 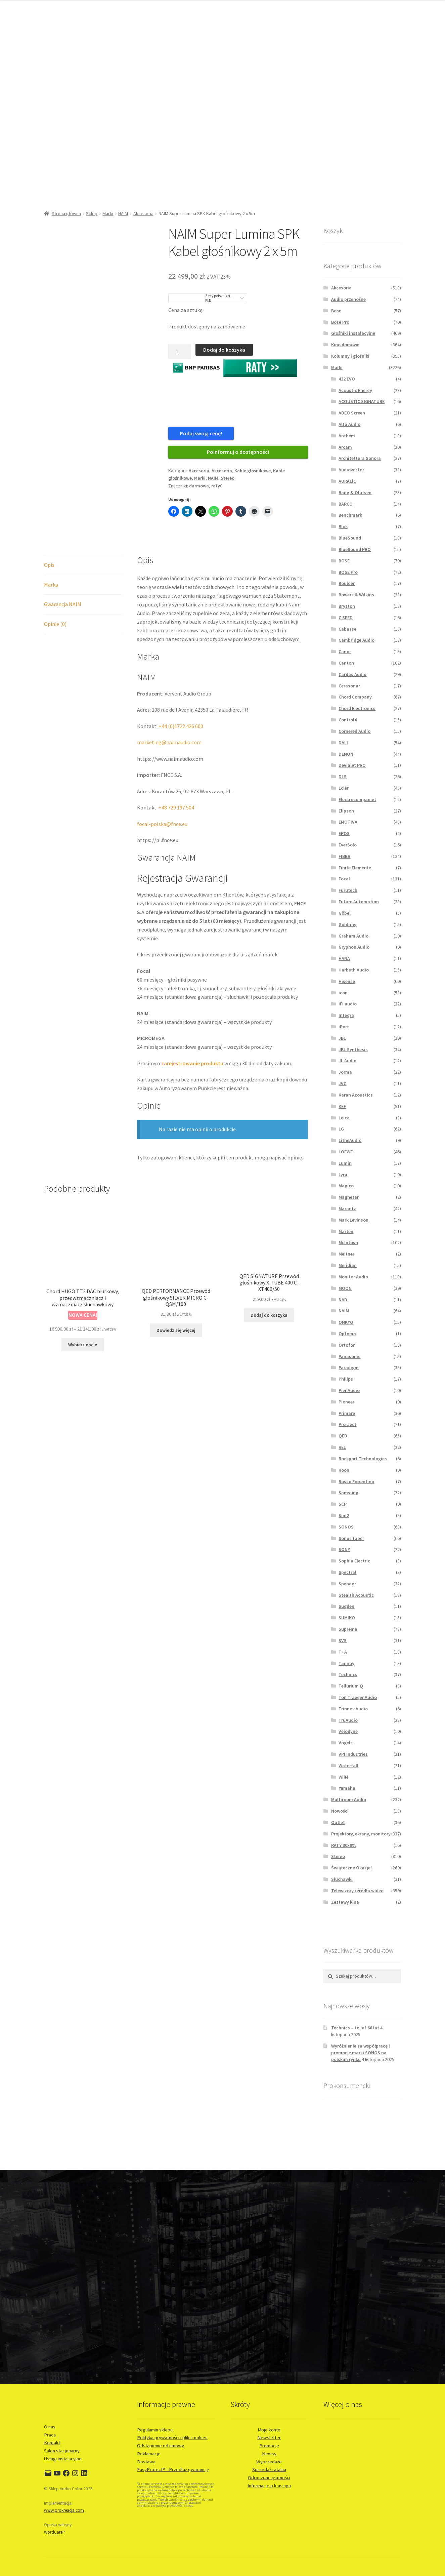 What do you see at coordinates (356, 1595) in the screenshot?
I see `Stealth Acoustic` at bounding box center [356, 1595].